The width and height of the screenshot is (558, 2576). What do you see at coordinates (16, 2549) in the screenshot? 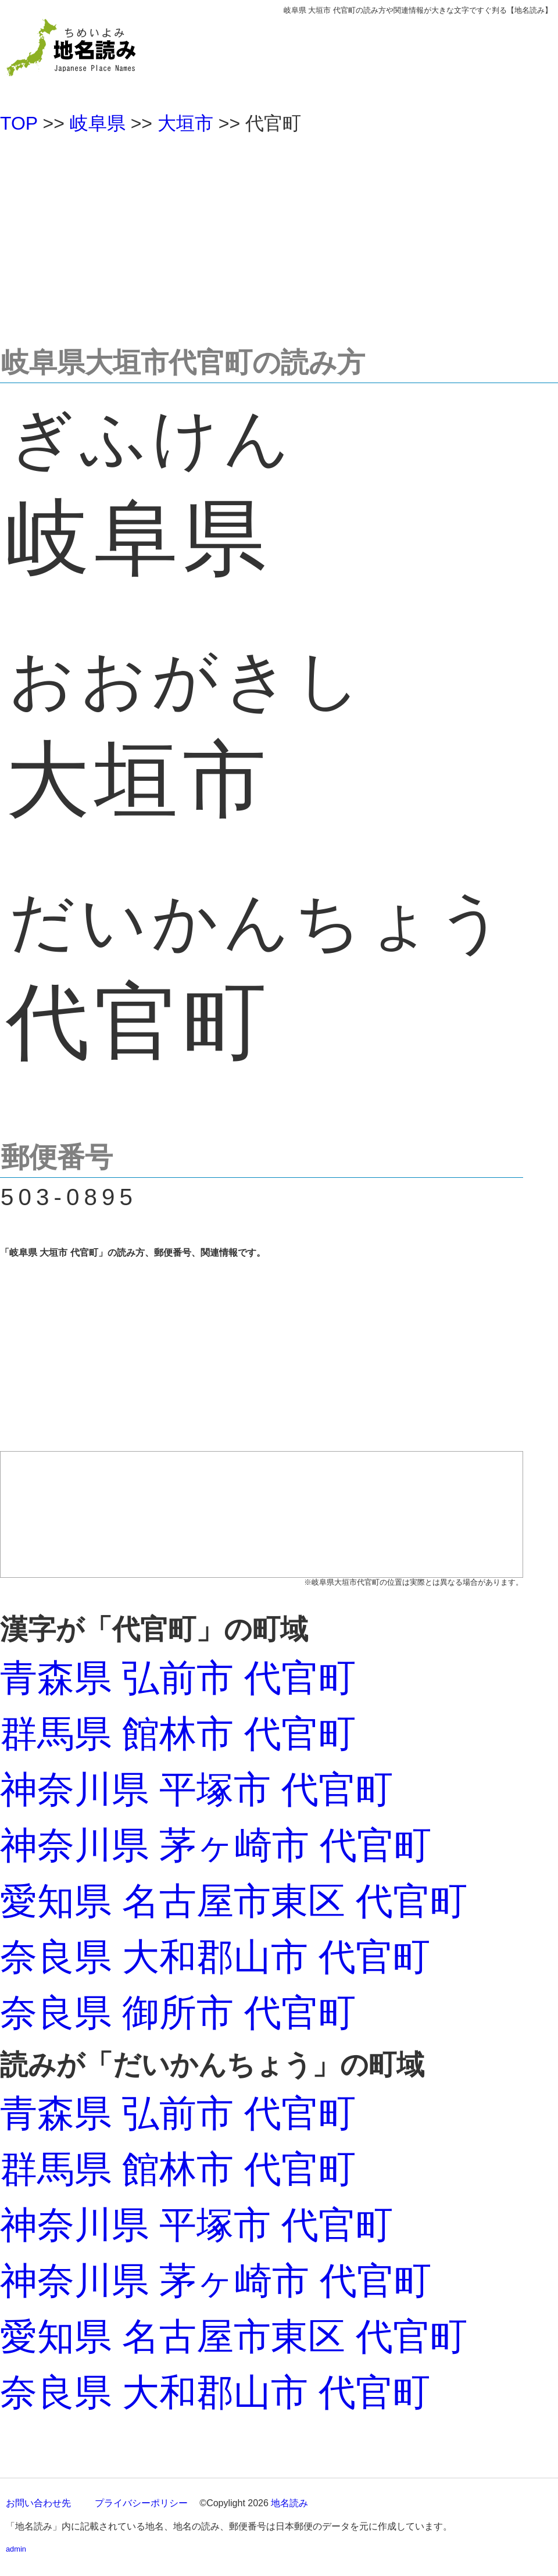
I see `admin` at bounding box center [16, 2549].